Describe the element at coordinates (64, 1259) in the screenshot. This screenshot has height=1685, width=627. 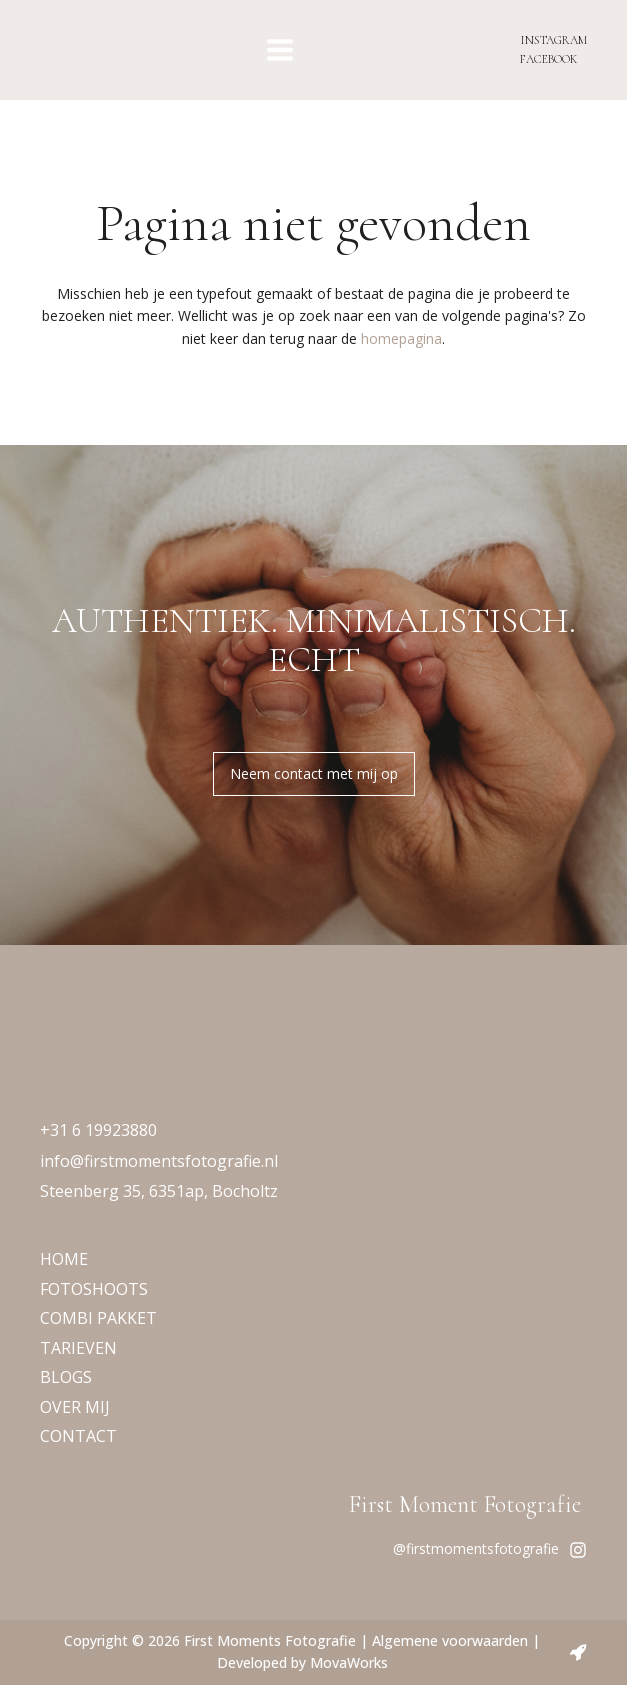
I see `HOME` at that location.